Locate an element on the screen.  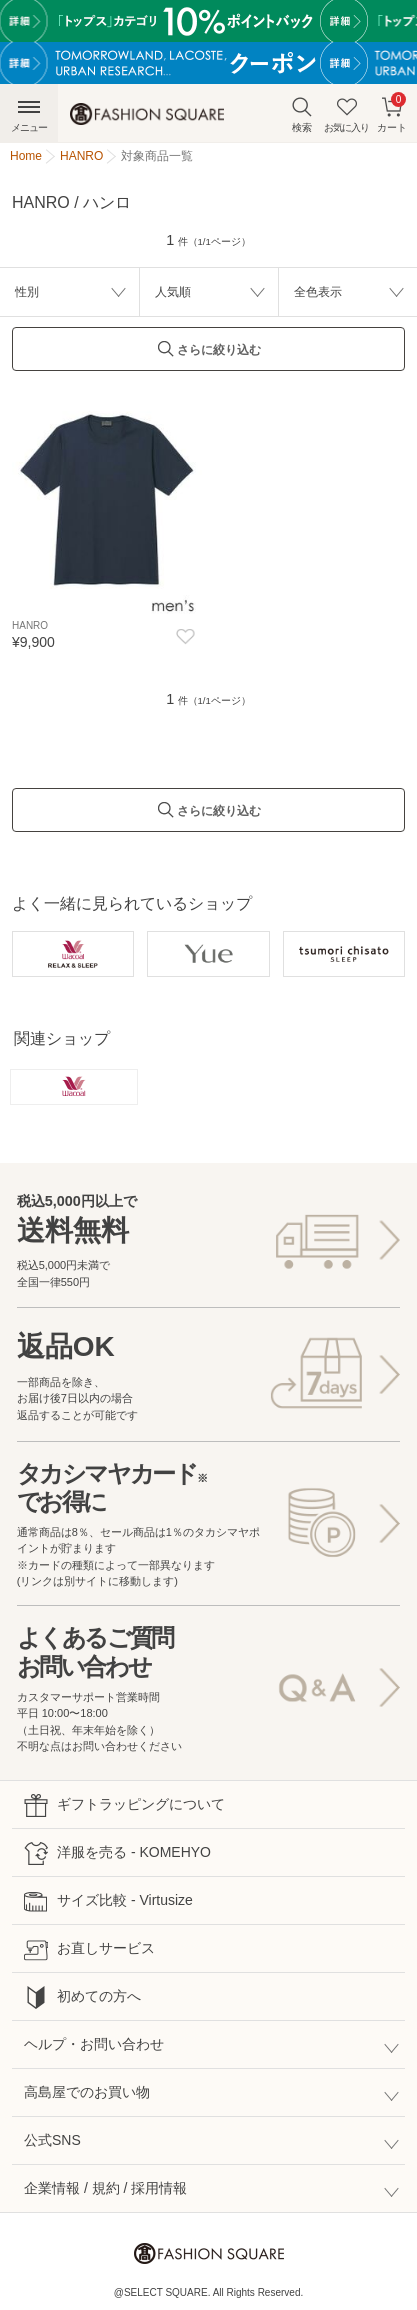
公式SNS is located at coordinates (52, 2140).